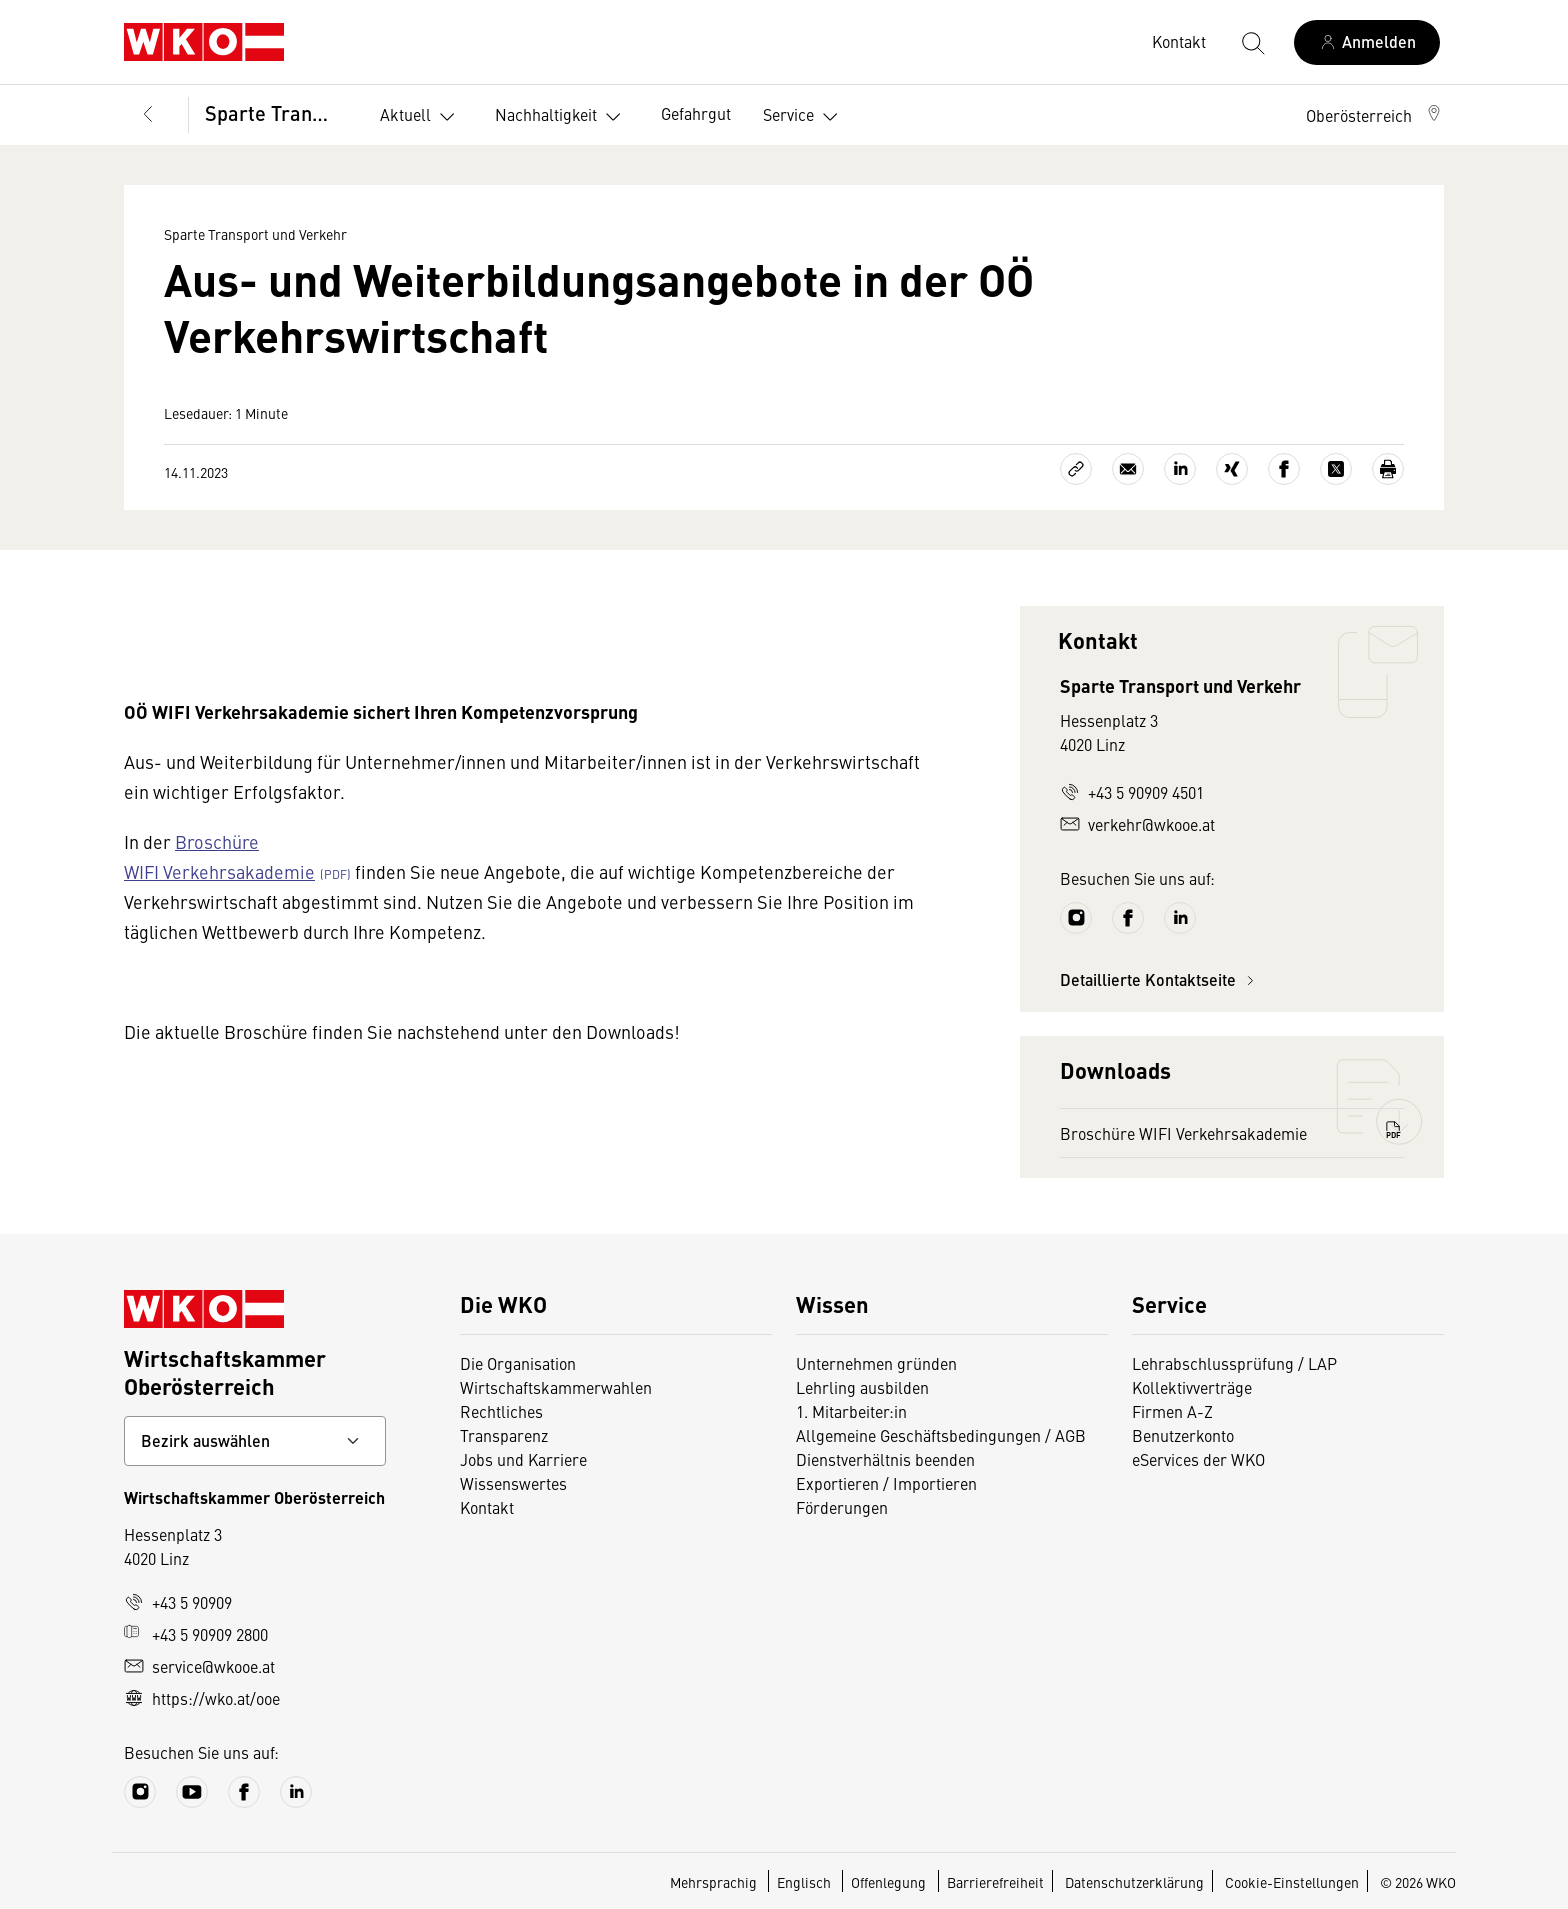  What do you see at coordinates (276, 112) in the screenshot?
I see `Sparte Transport und Verkehr` at bounding box center [276, 112].